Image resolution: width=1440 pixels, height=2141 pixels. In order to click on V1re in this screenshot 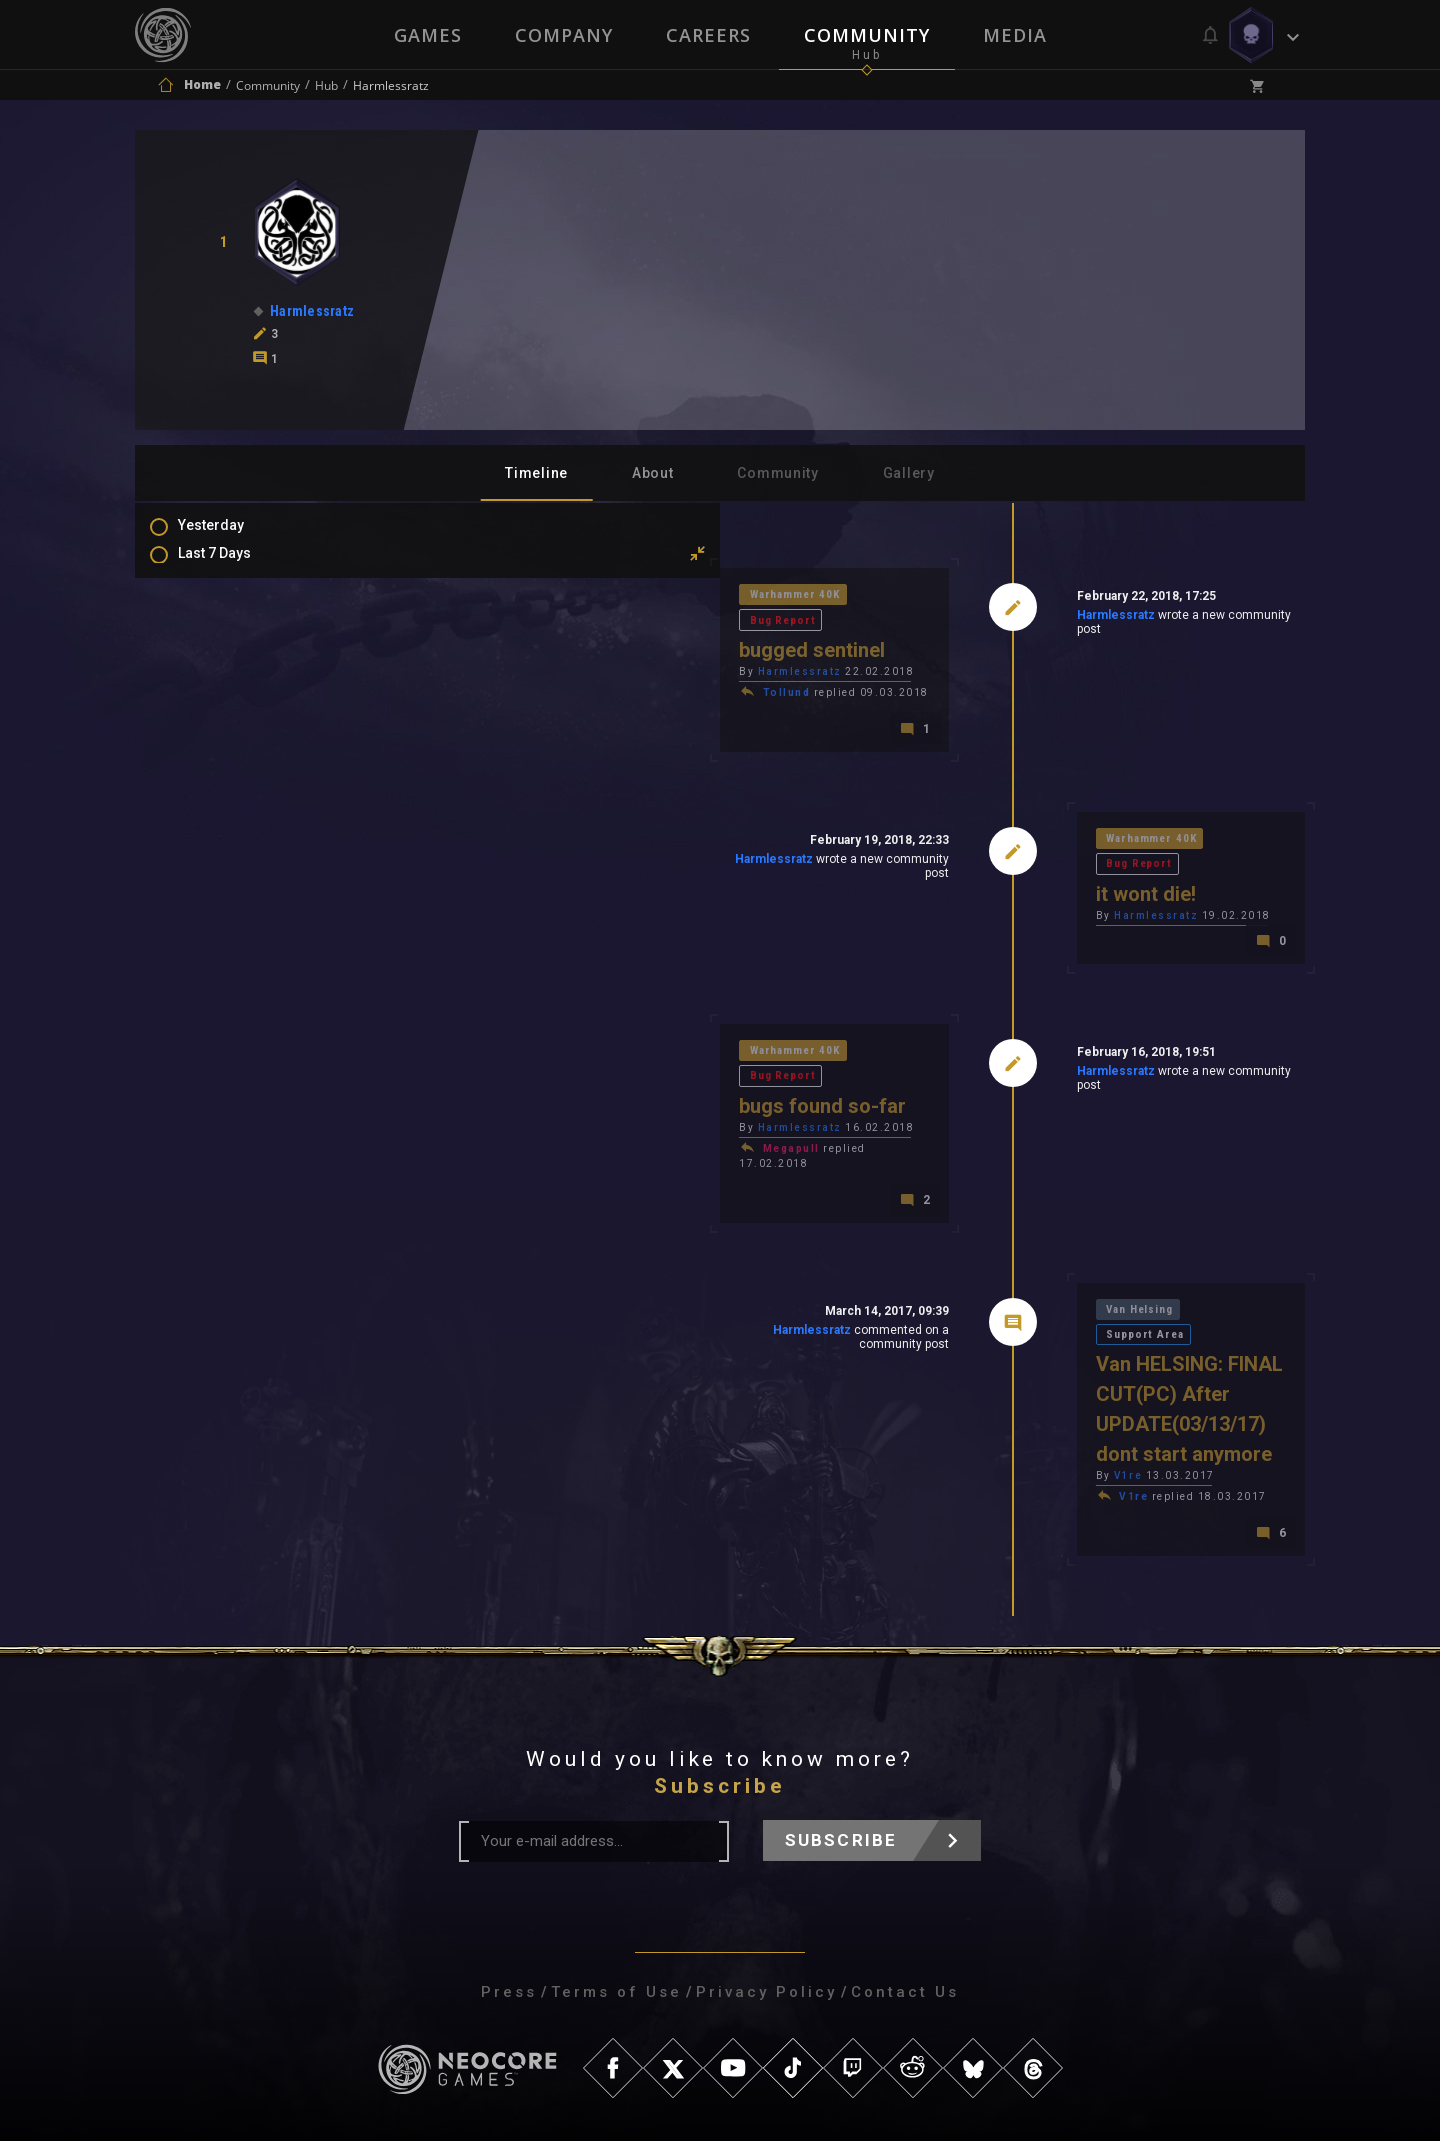, I will do `click(986, 1355)`.